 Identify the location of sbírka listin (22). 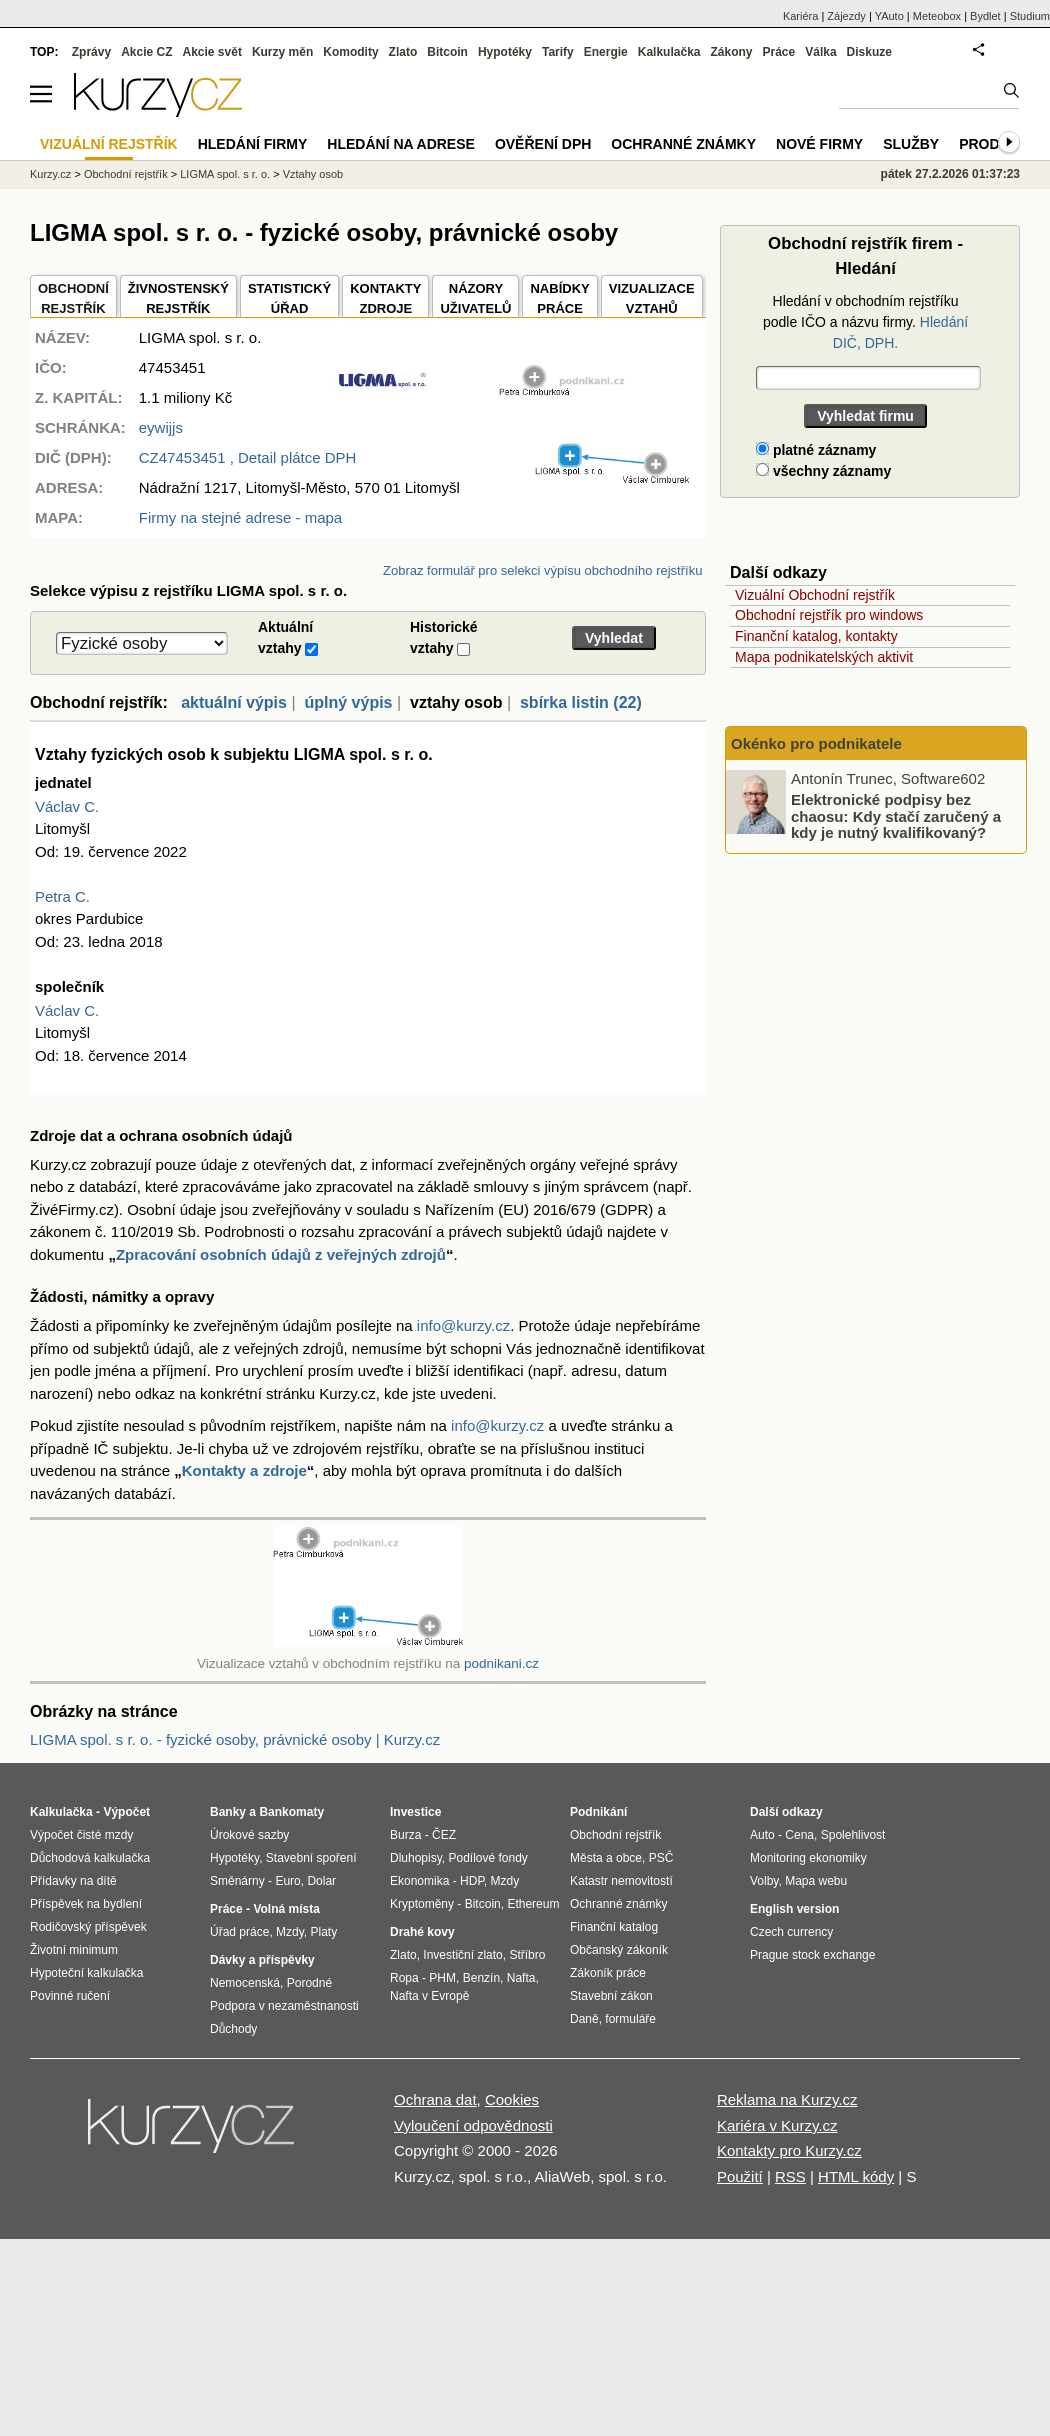
(581, 702).